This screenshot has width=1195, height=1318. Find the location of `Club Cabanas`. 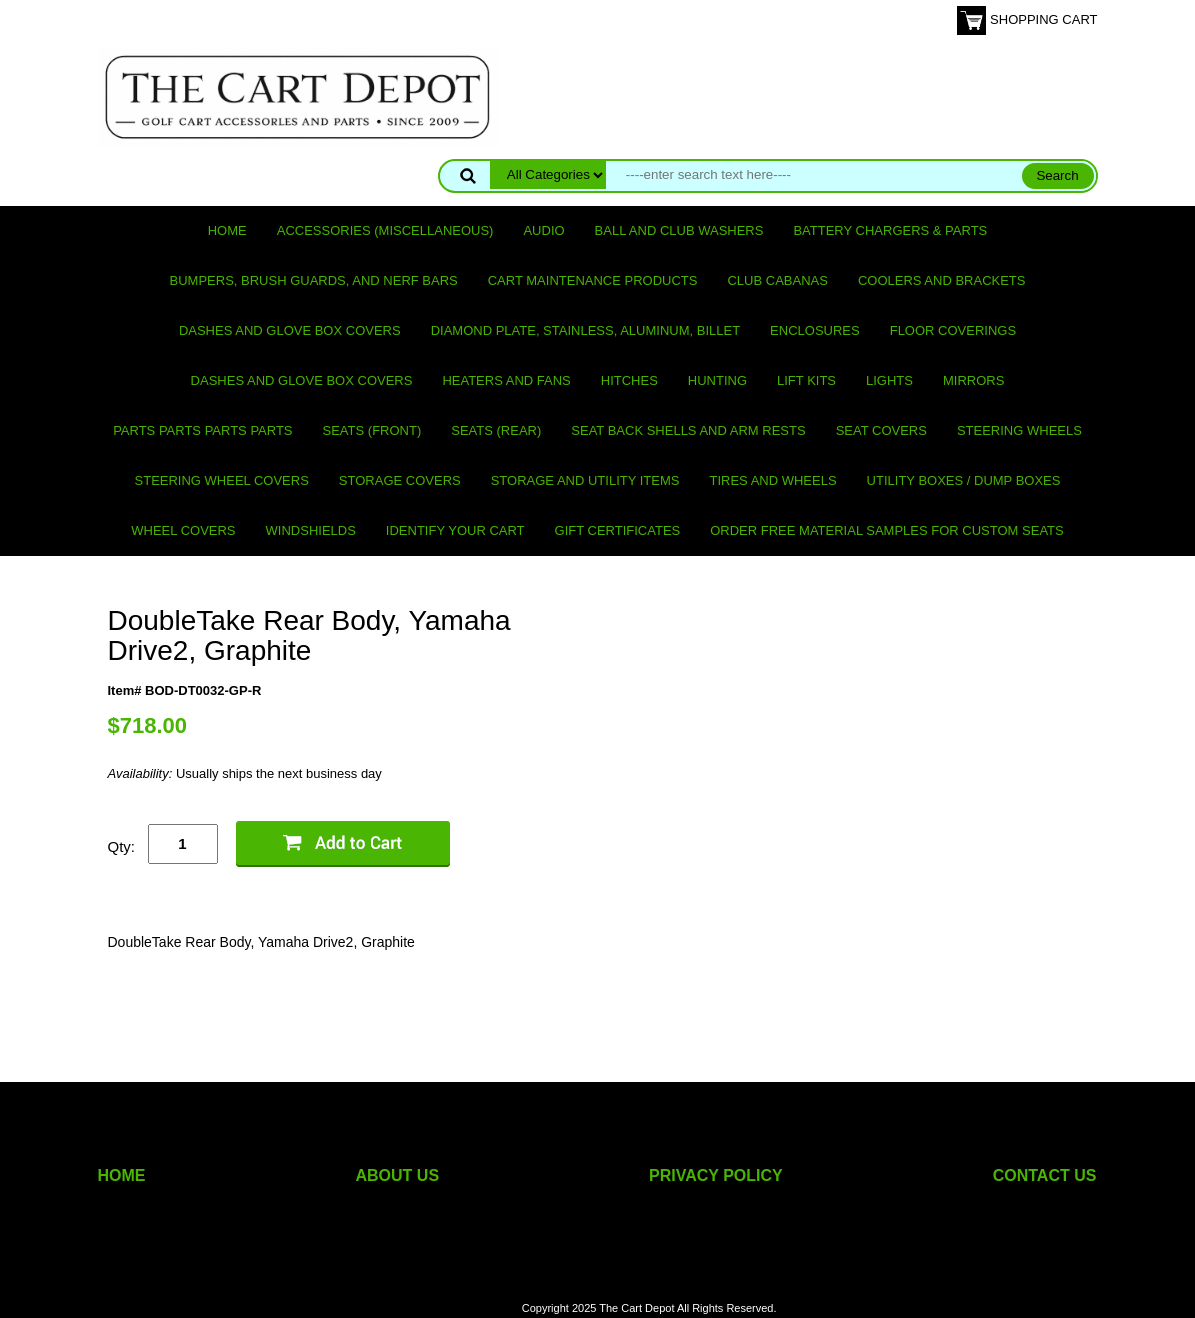

Club Cabanas is located at coordinates (777, 280).